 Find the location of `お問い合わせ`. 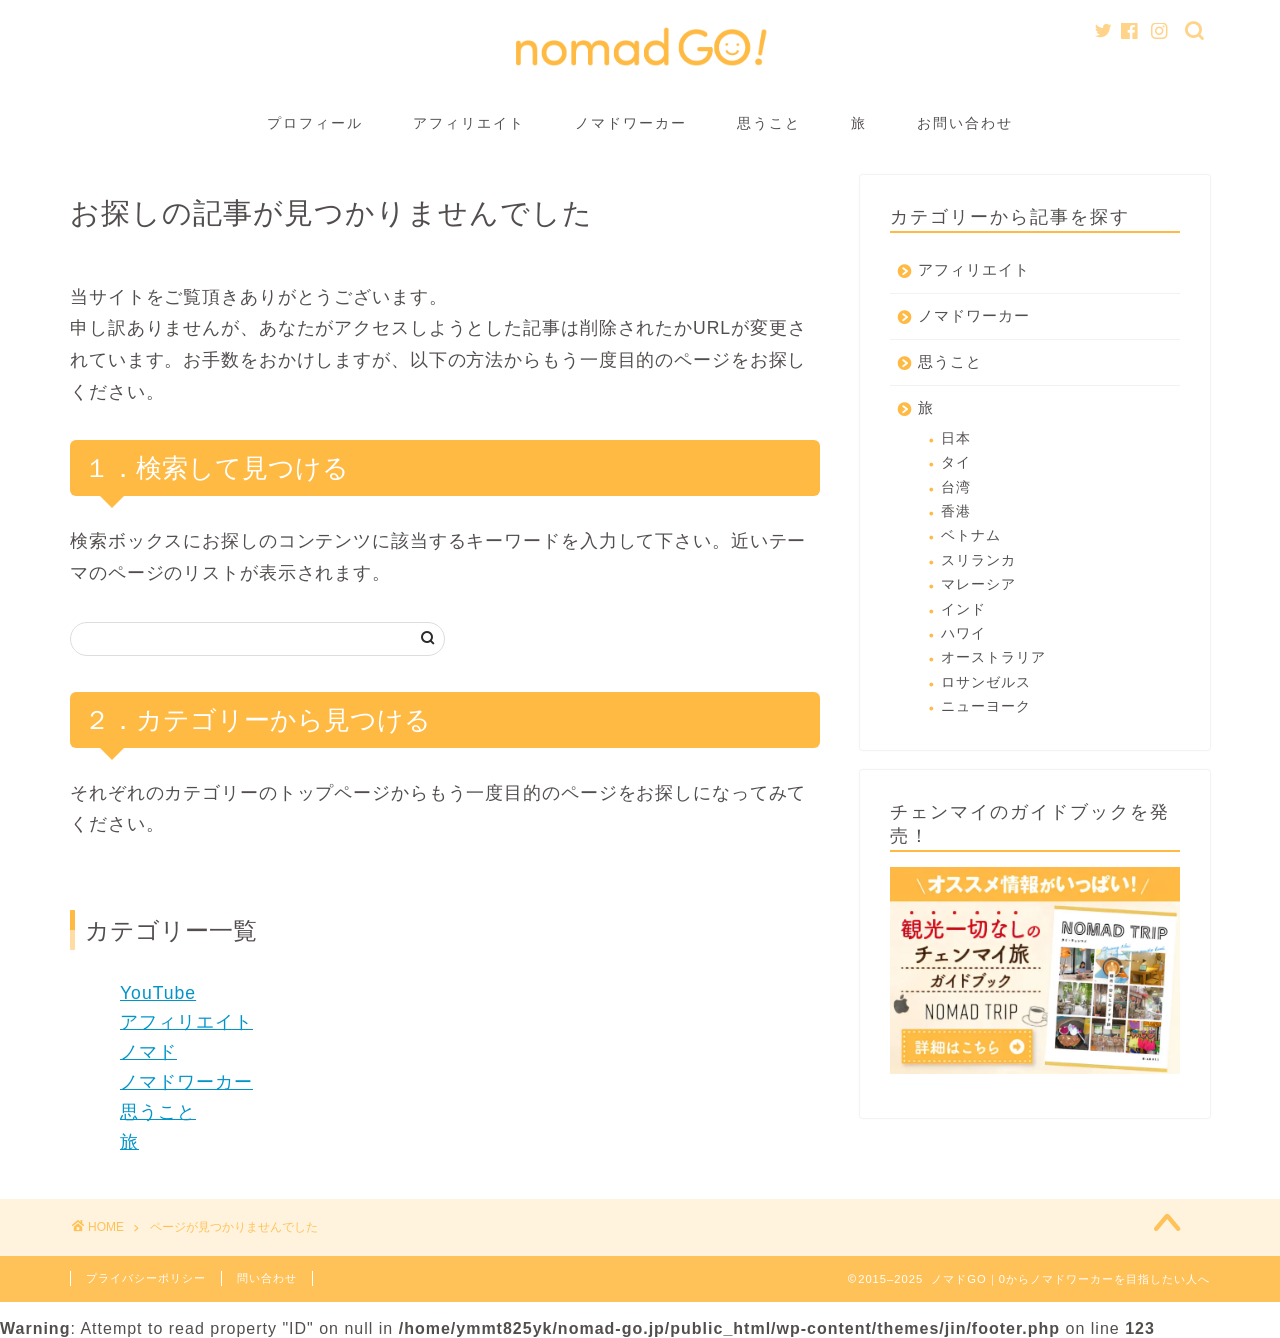

お問い合わせ is located at coordinates (965, 123).